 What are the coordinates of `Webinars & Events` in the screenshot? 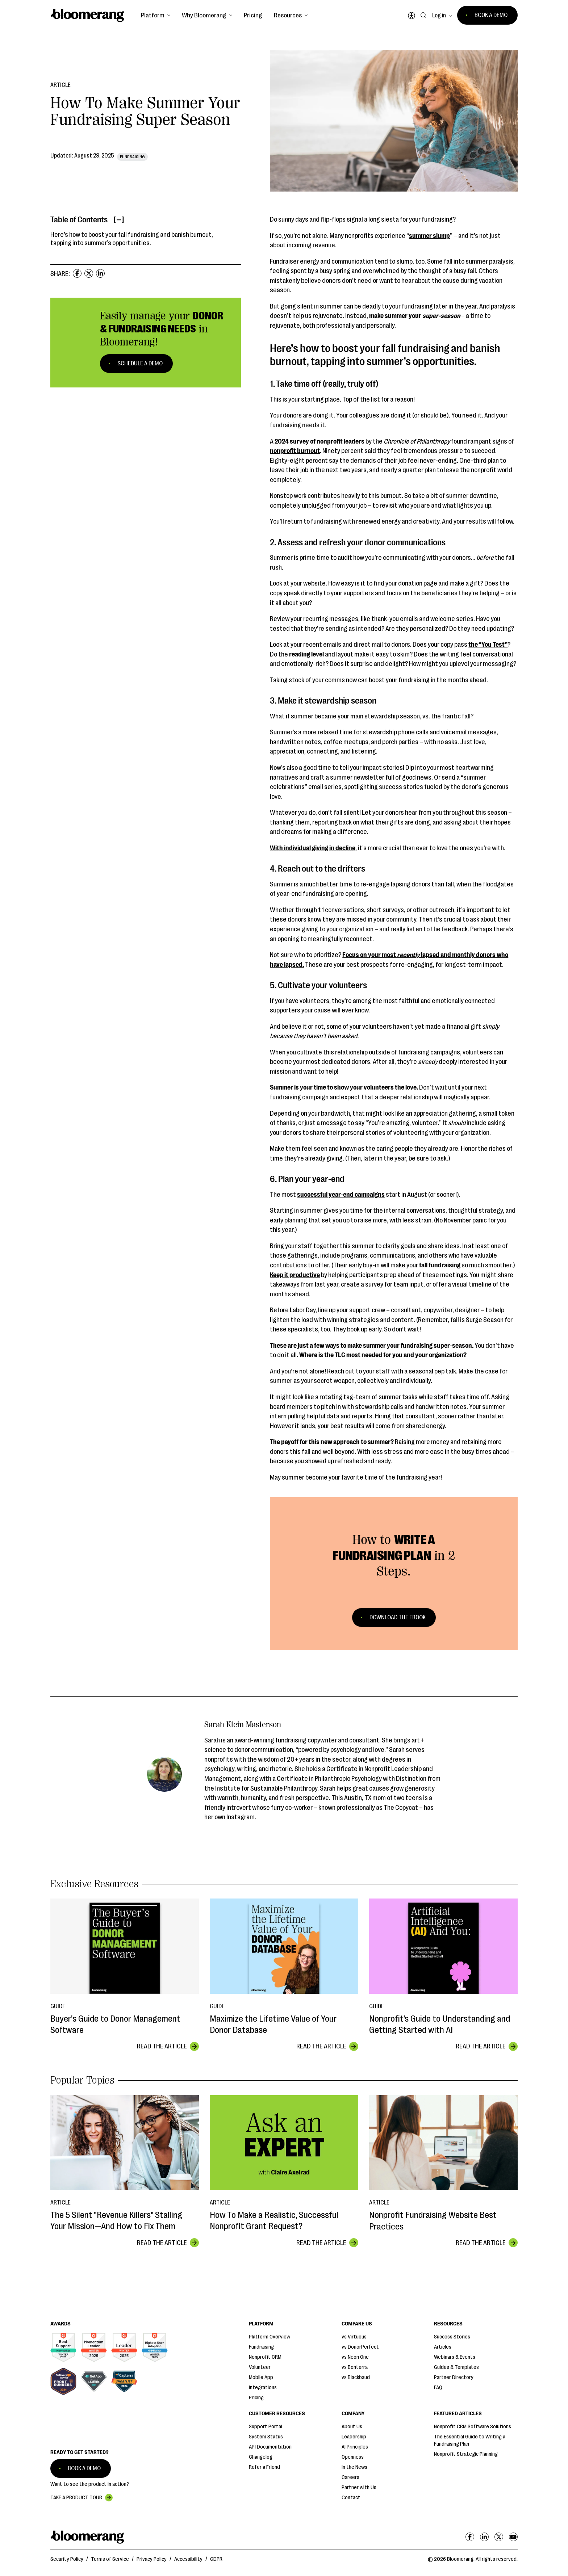 It's located at (454, 2357).